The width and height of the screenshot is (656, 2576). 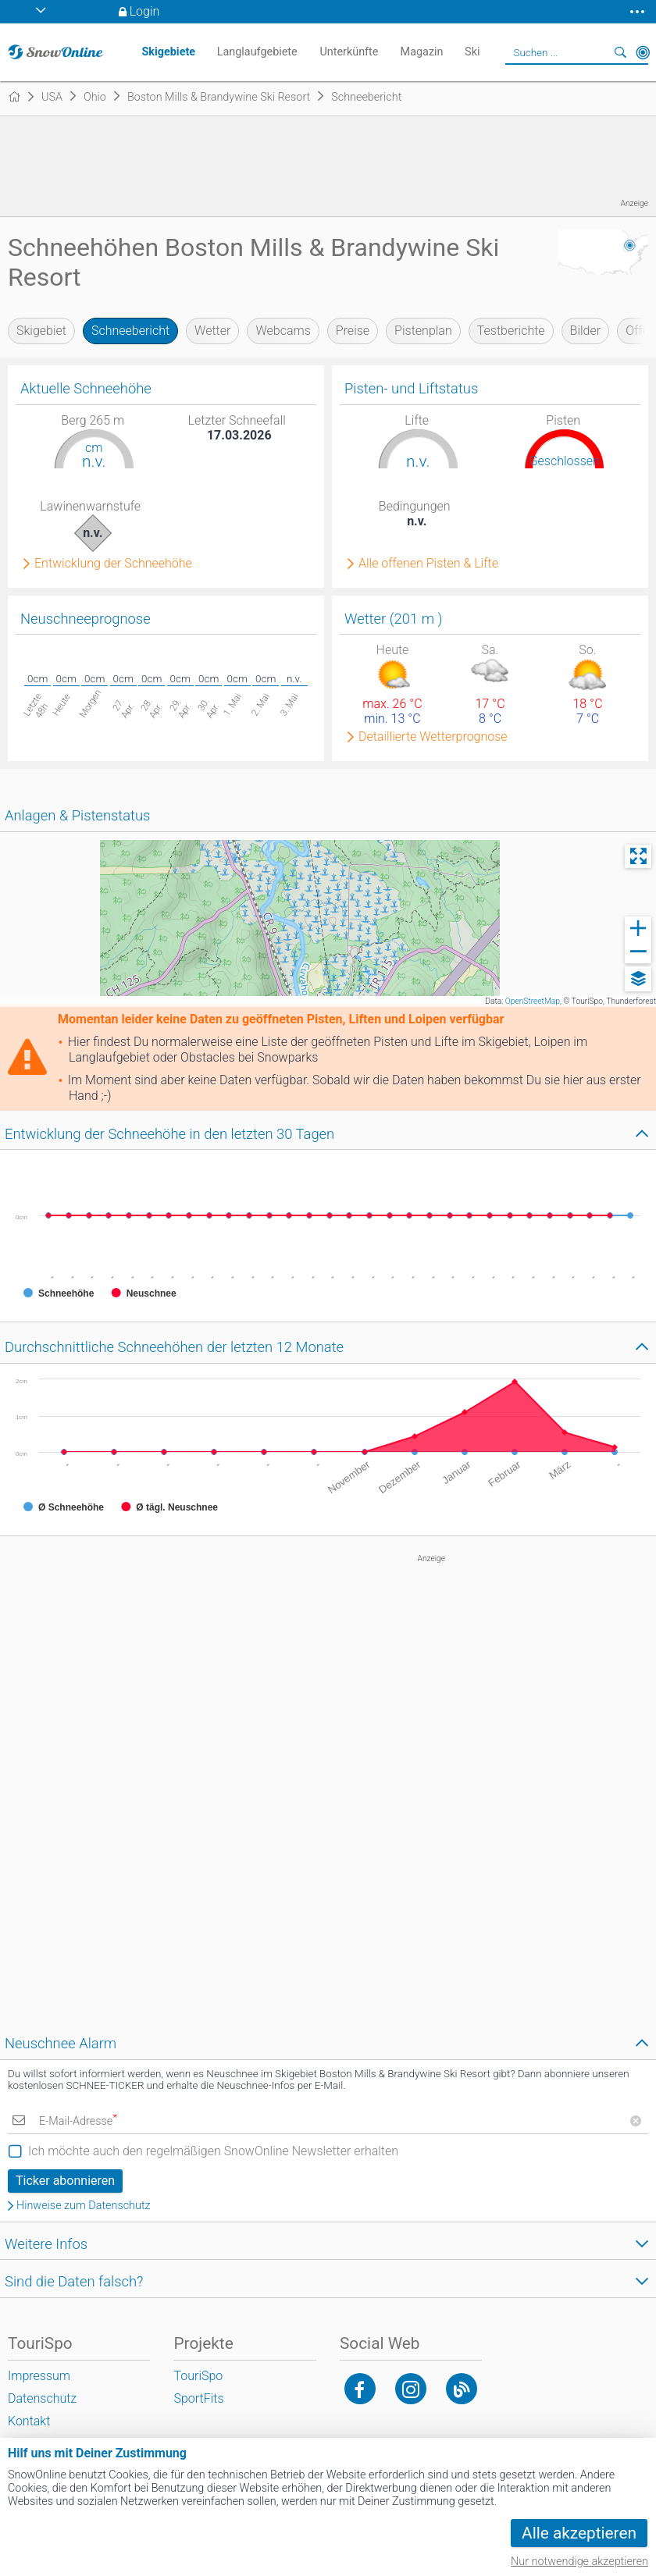 What do you see at coordinates (511, 330) in the screenshot?
I see `Testberichte` at bounding box center [511, 330].